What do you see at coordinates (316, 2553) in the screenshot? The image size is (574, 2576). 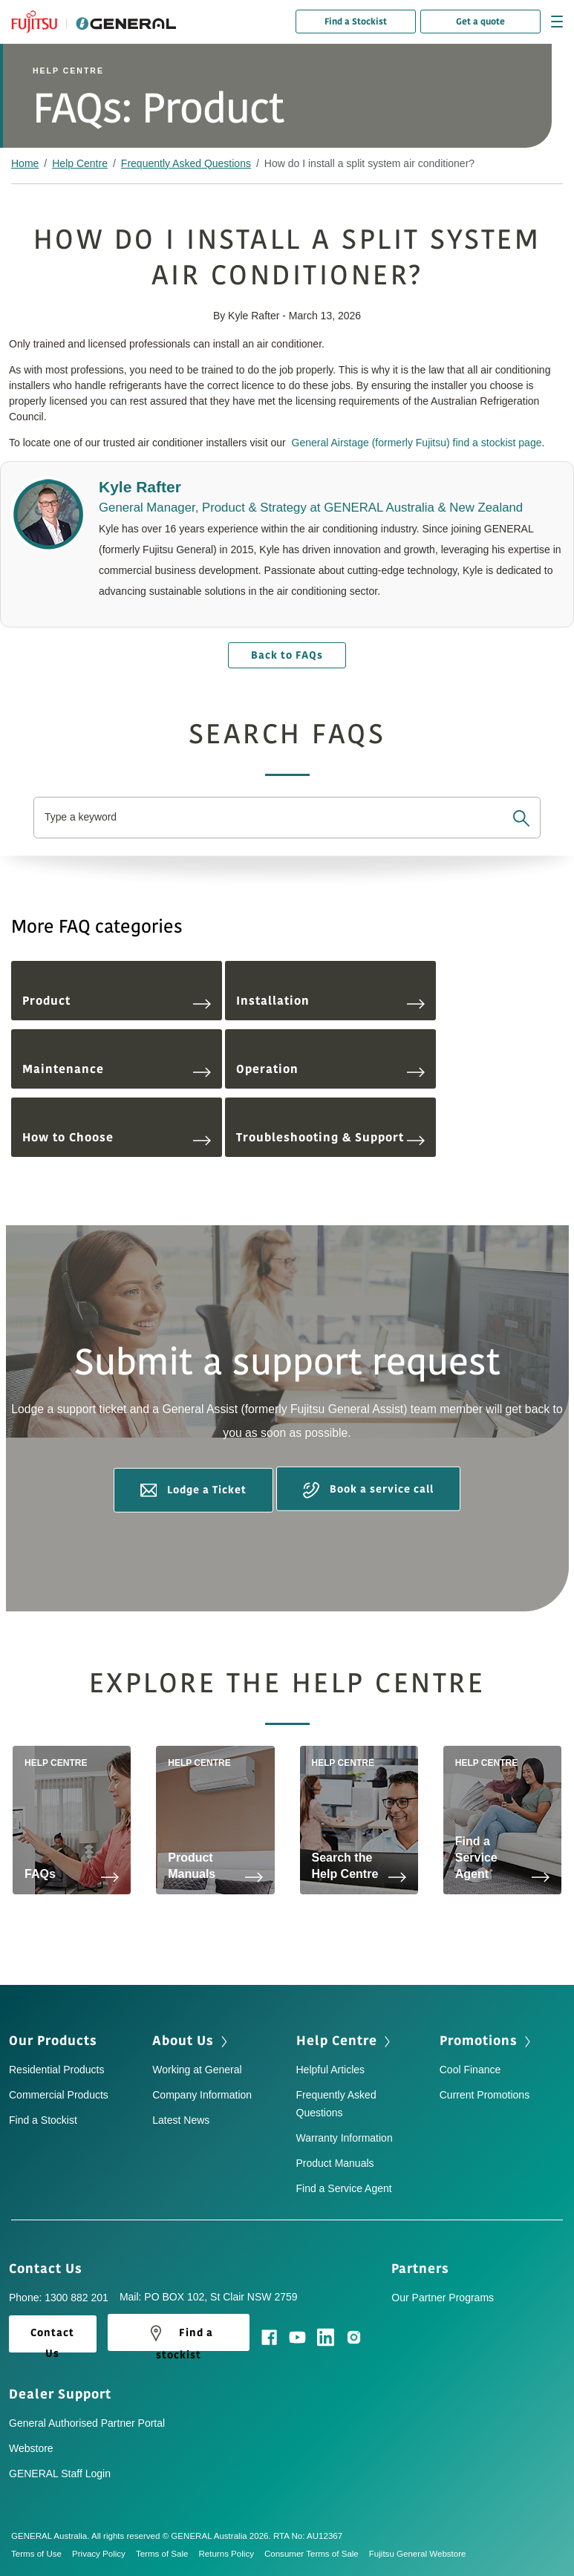 I see `Consumer Terms of Sale` at bounding box center [316, 2553].